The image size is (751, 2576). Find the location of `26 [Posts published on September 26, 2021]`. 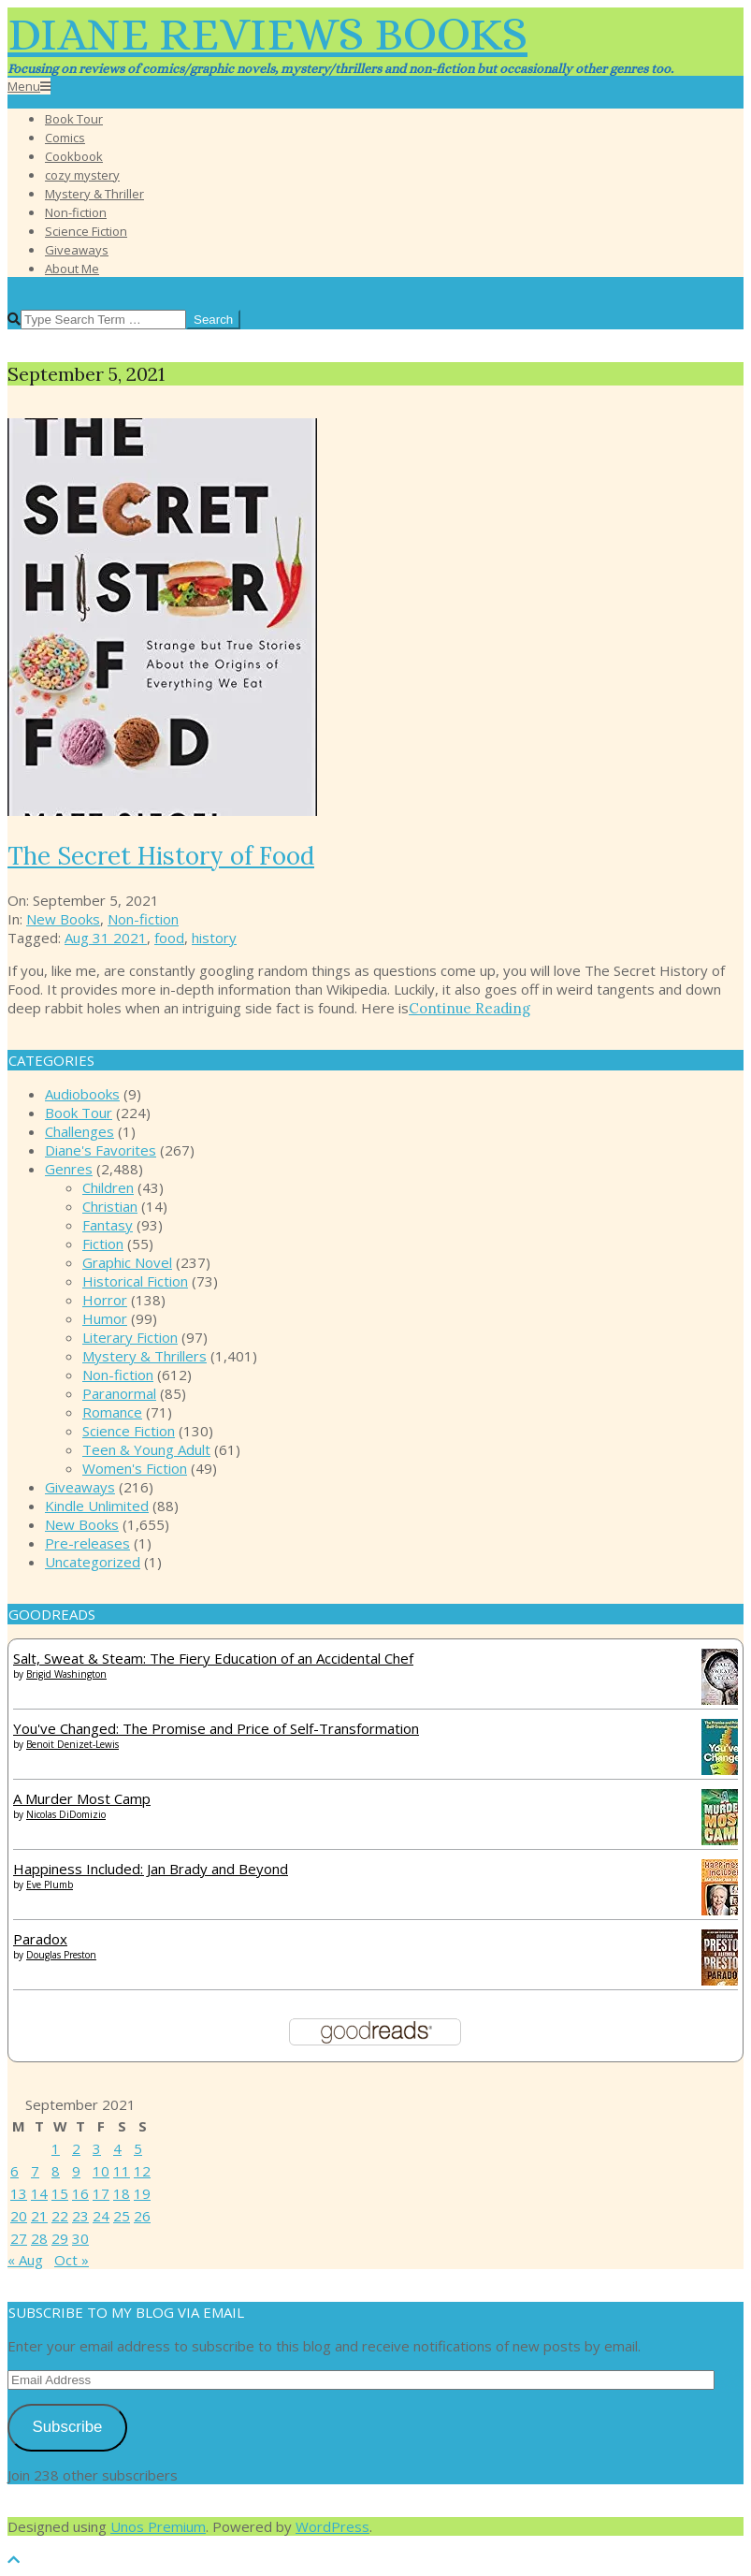

26 [Posts published on September 26, 2021] is located at coordinates (142, 2215).